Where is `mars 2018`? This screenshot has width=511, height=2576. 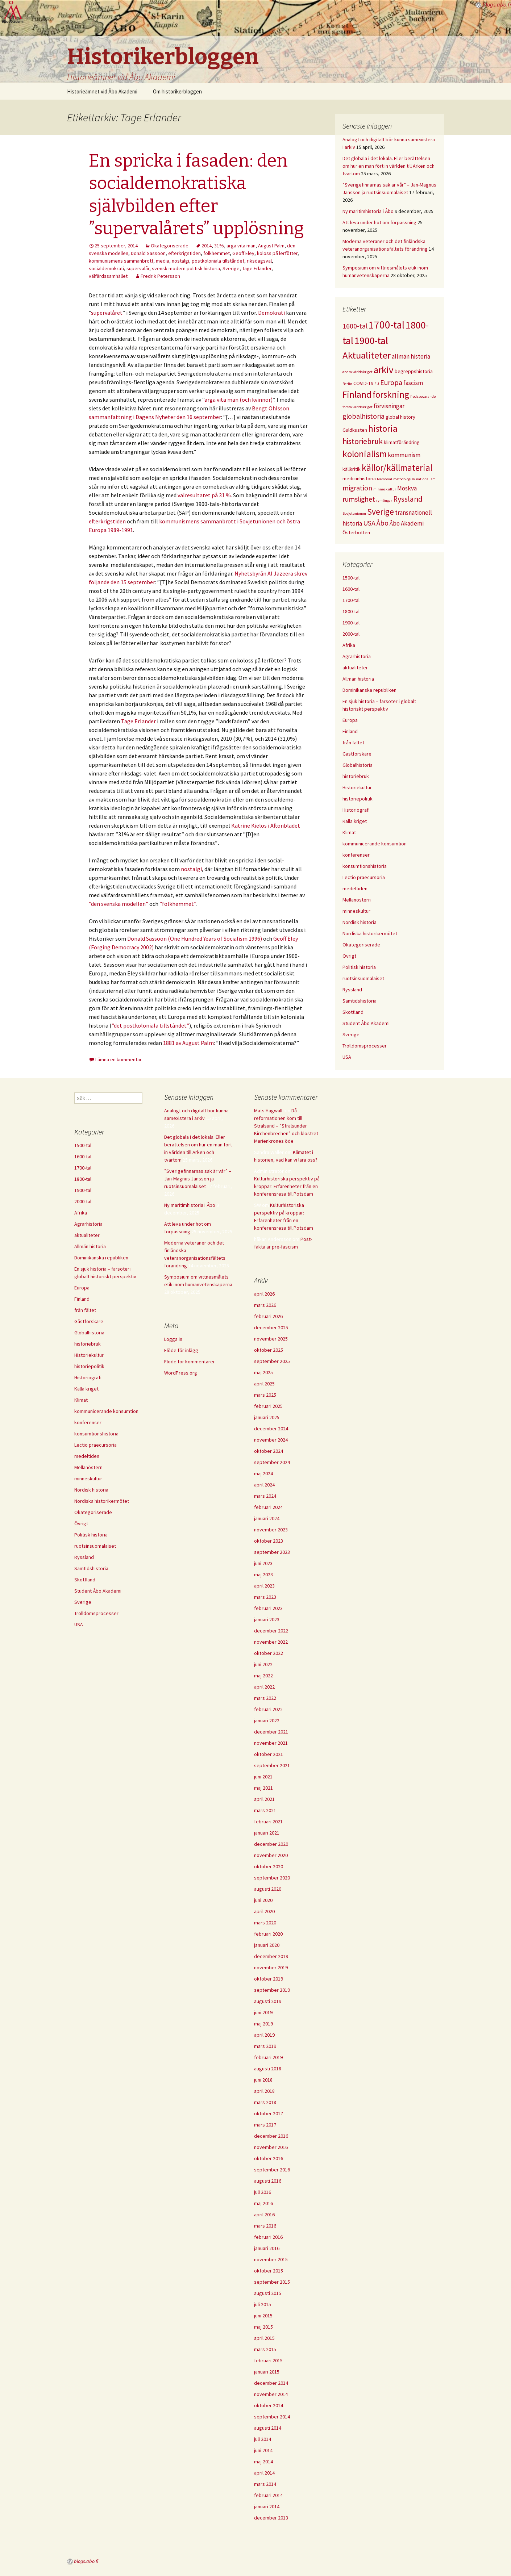
mars 2018 is located at coordinates (265, 2102).